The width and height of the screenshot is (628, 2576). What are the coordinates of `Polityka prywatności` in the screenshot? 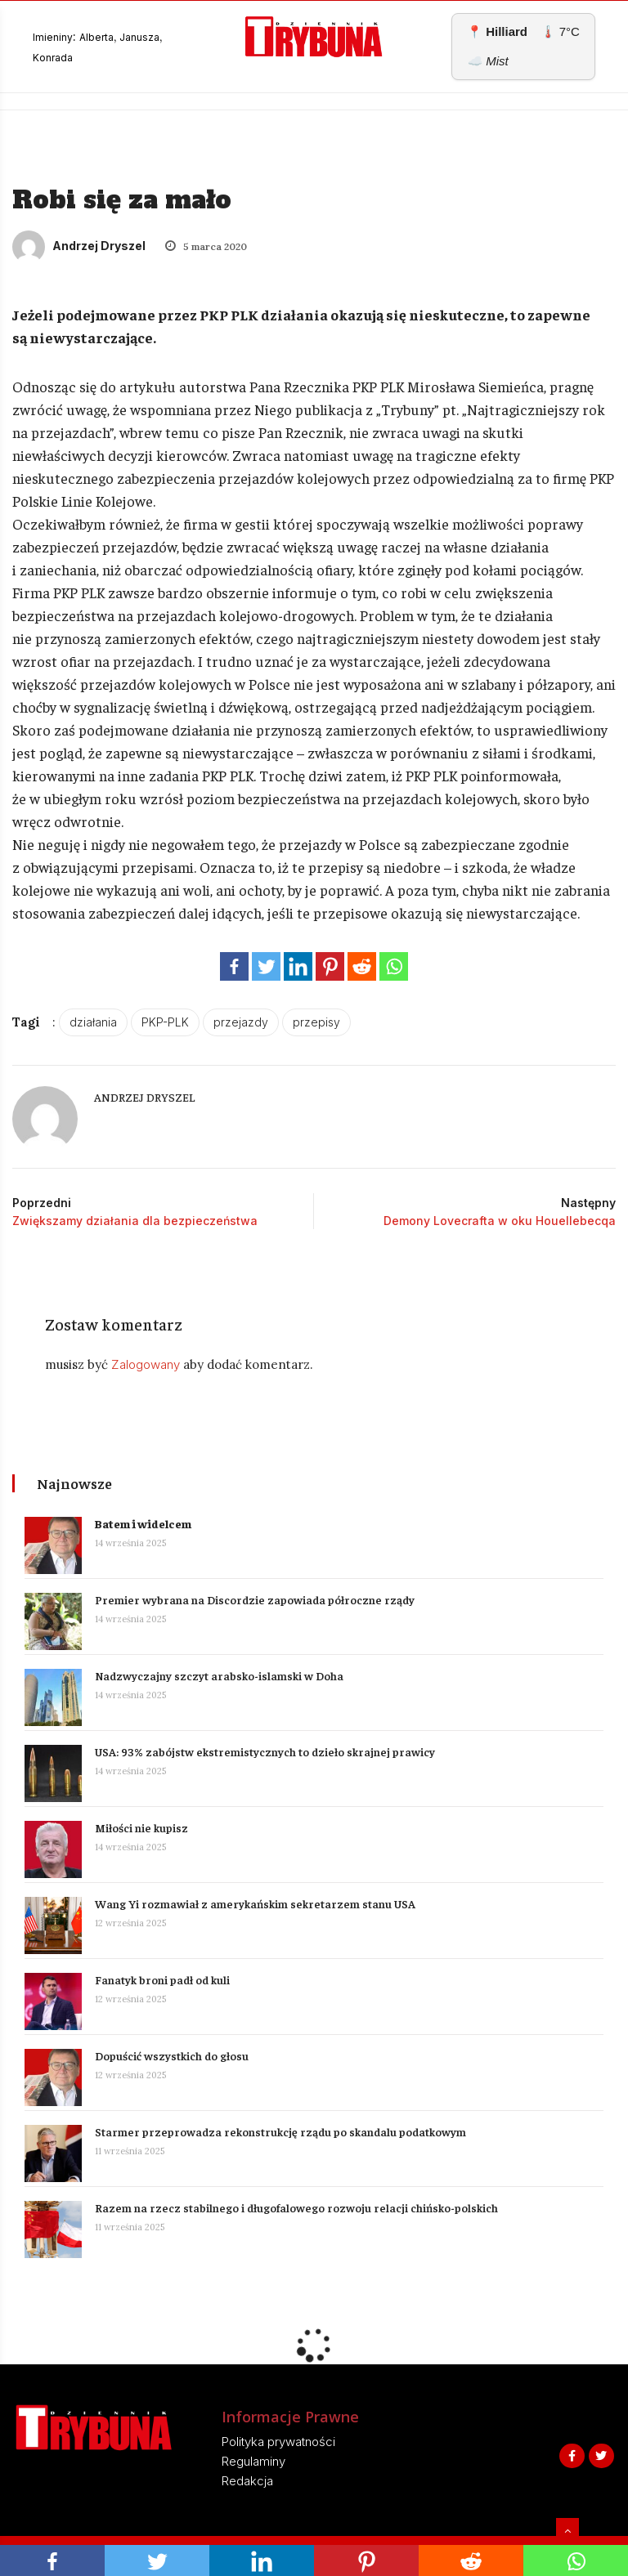 It's located at (278, 2441).